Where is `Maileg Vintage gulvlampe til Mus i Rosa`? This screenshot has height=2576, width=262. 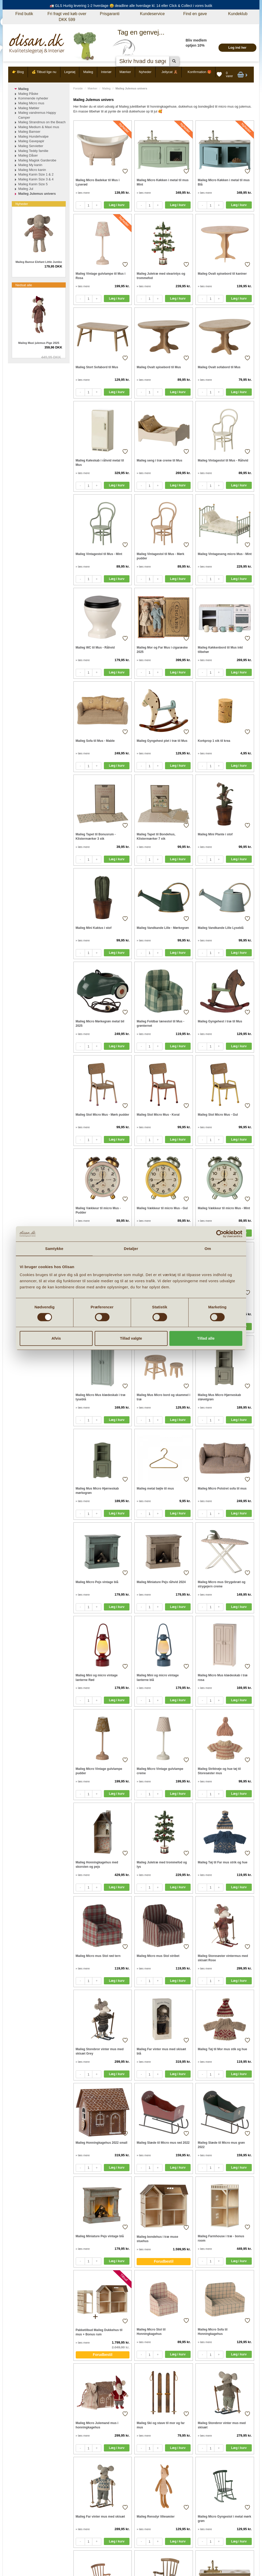
Maileg Vintage gulvlampe til Mus i Rosa is located at coordinates (100, 276).